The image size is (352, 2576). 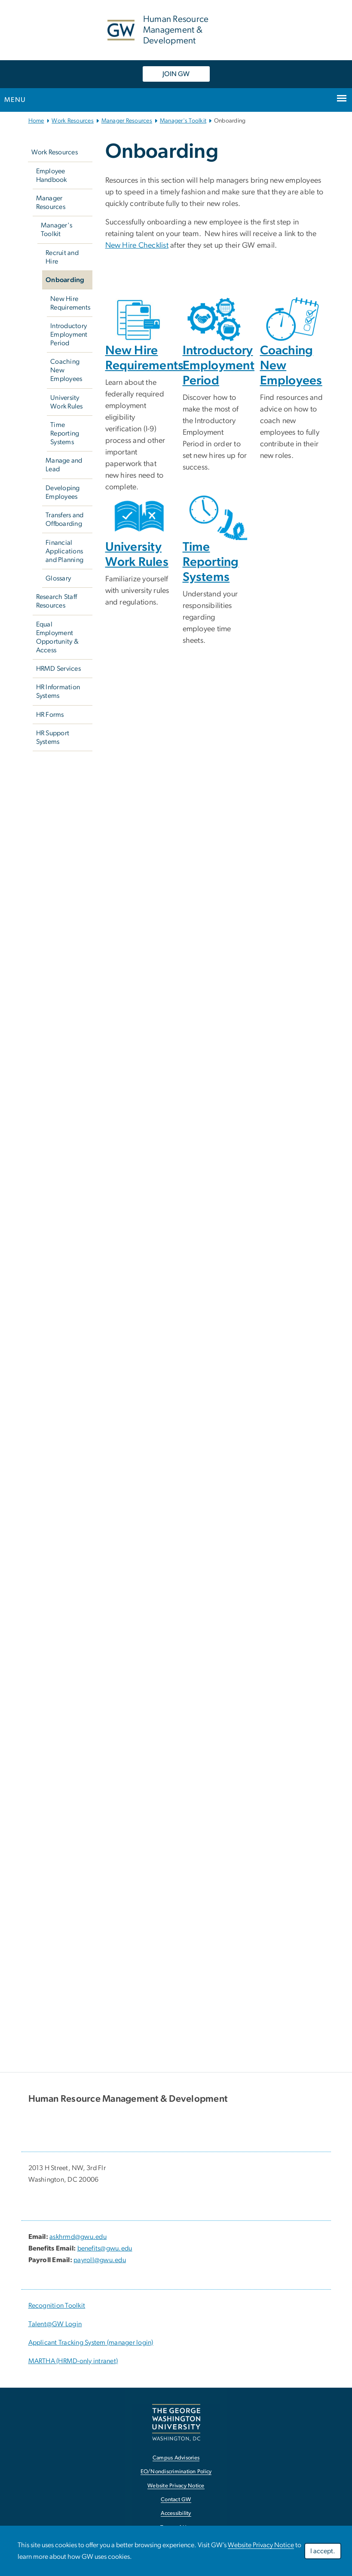 I want to click on Transfers and Offboarding, so click(x=64, y=519).